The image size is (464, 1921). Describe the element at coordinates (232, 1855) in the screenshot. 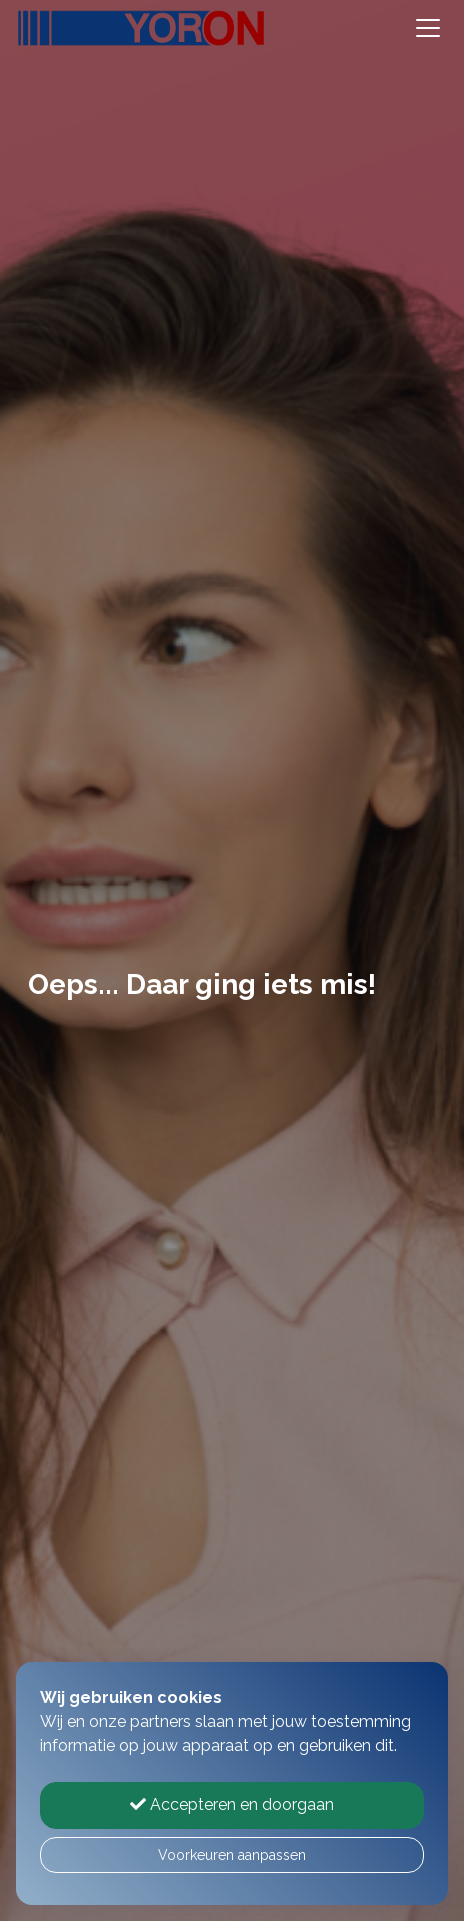

I see `Voorkeuren aanpassen` at that location.